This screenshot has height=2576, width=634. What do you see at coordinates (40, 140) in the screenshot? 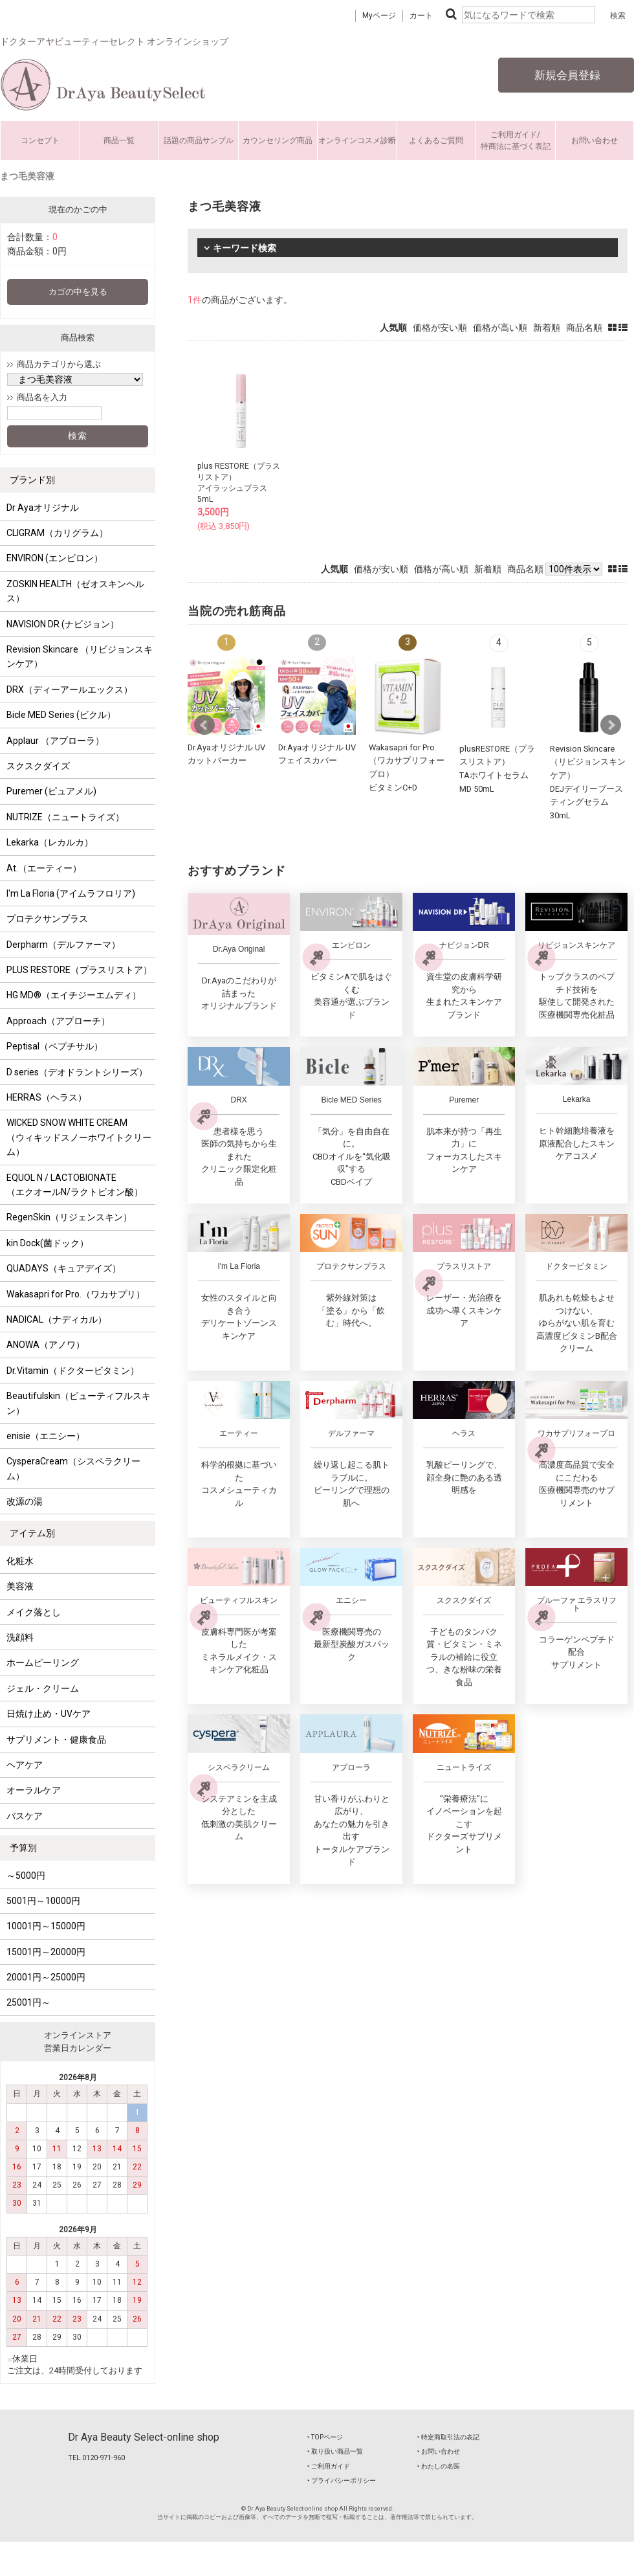
I see `コンセプト` at bounding box center [40, 140].